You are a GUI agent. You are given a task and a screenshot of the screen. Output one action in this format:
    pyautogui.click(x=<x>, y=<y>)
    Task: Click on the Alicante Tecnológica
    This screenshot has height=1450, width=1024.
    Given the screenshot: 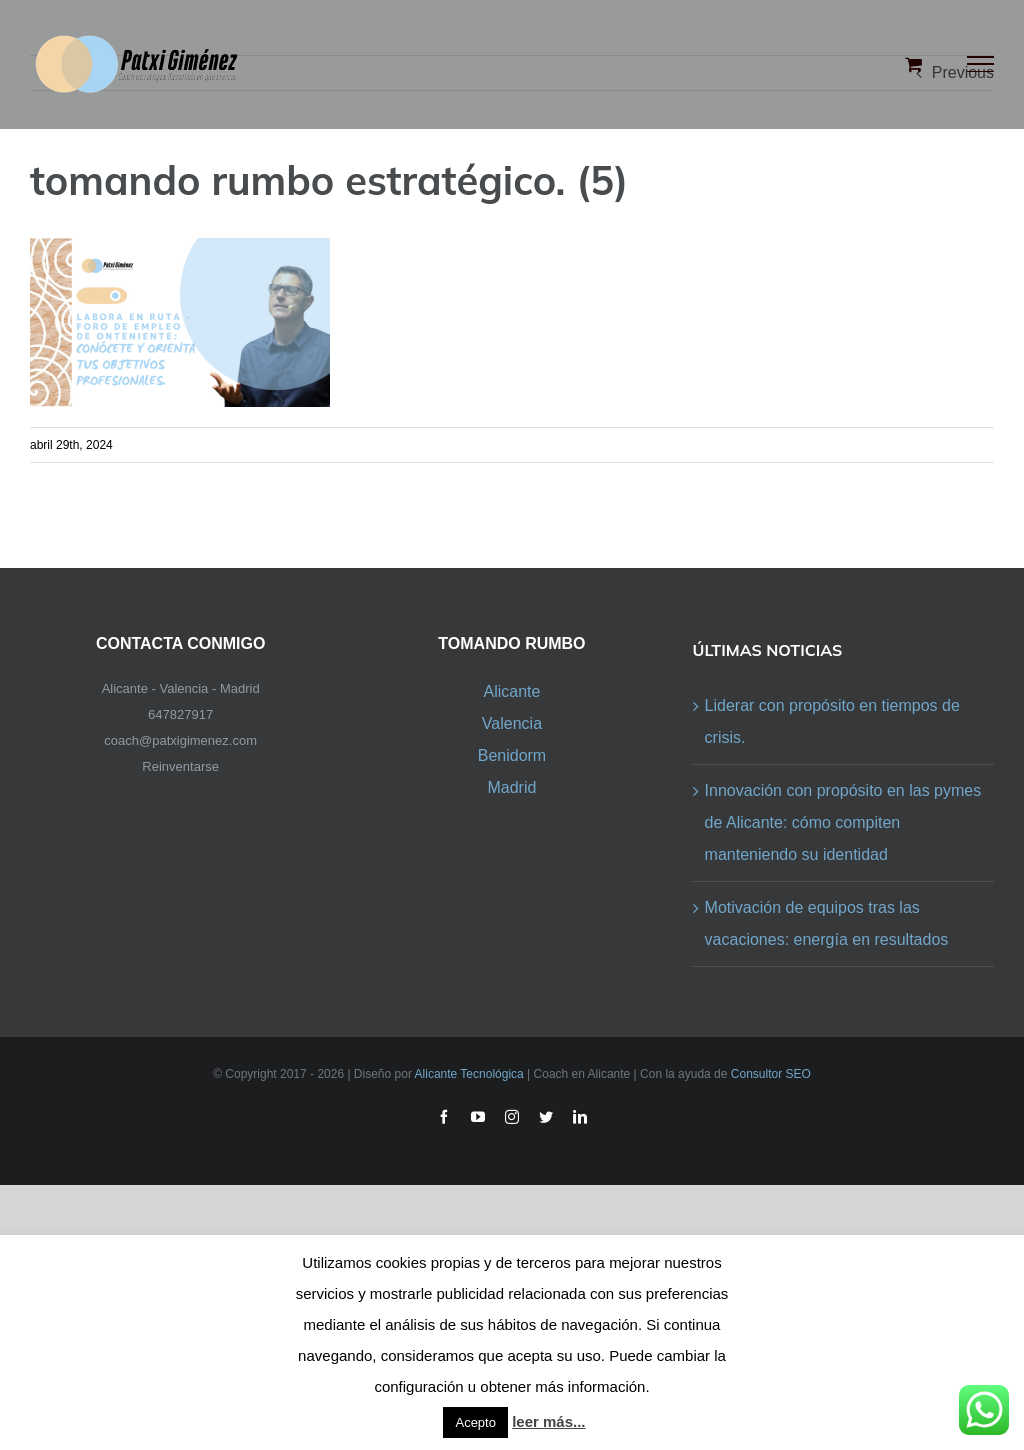 What is the action you would take?
    pyautogui.click(x=469, y=1074)
    